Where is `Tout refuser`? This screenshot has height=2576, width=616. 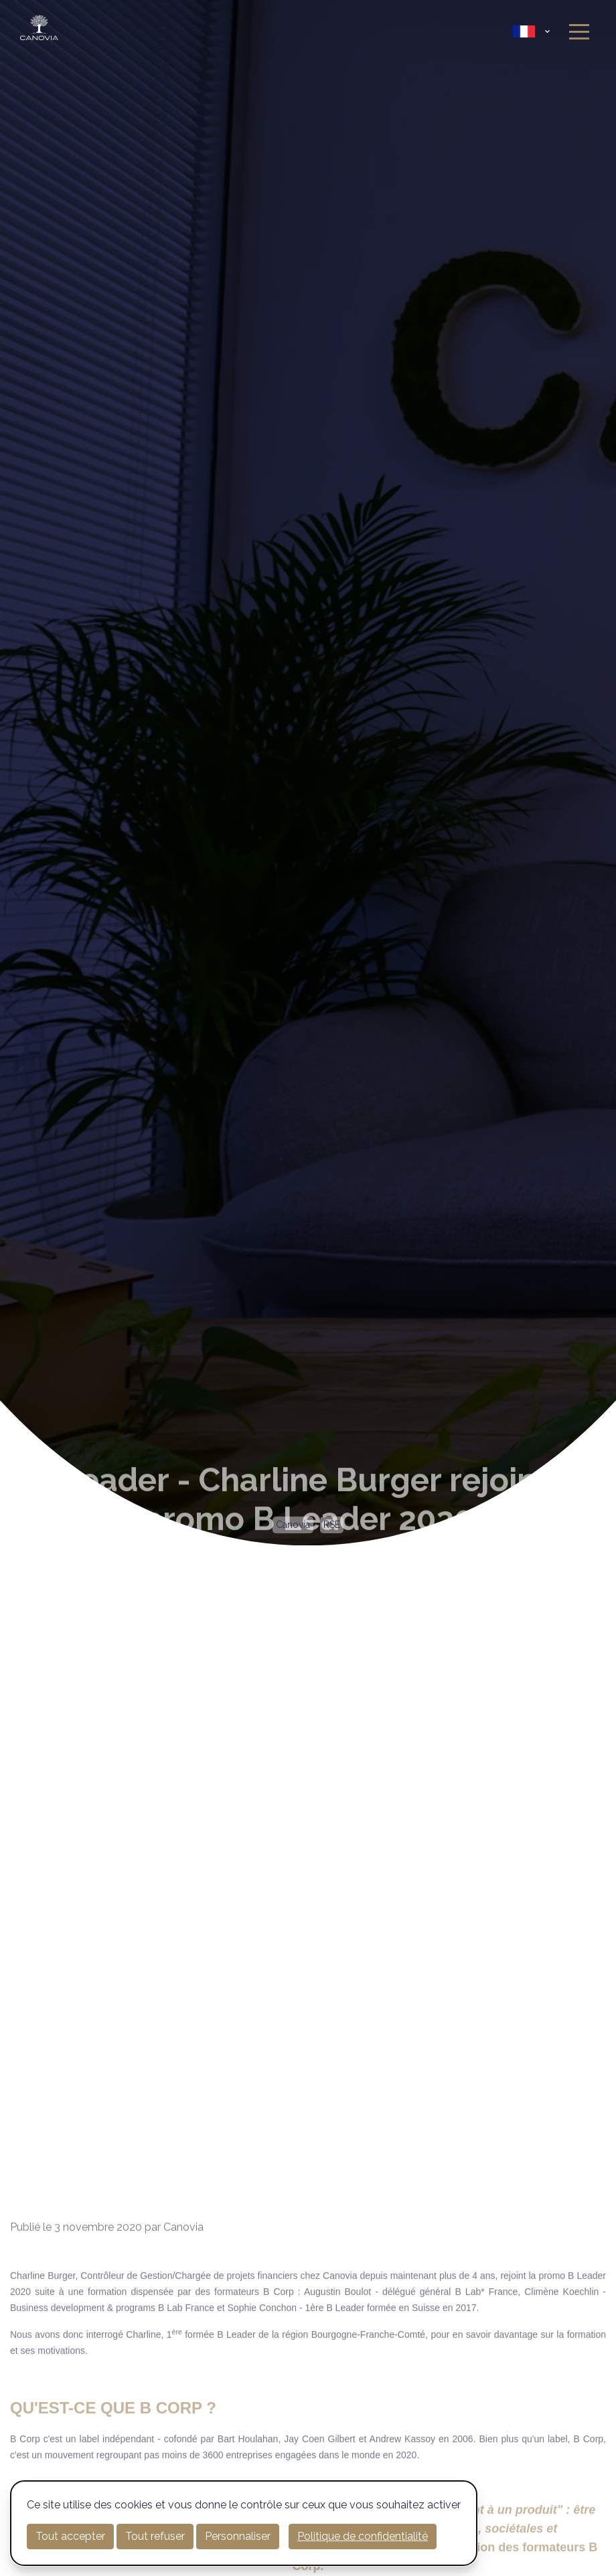 Tout refuser is located at coordinates (155, 2536).